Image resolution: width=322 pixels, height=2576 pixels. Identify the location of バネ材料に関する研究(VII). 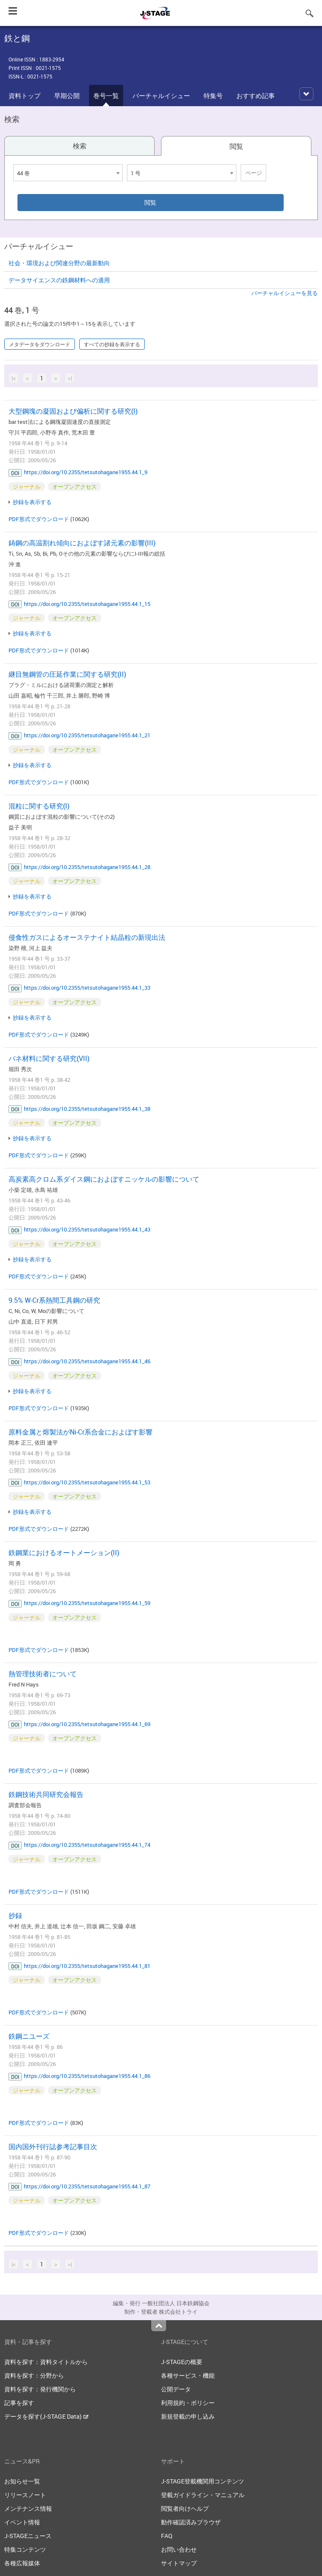
(49, 1058).